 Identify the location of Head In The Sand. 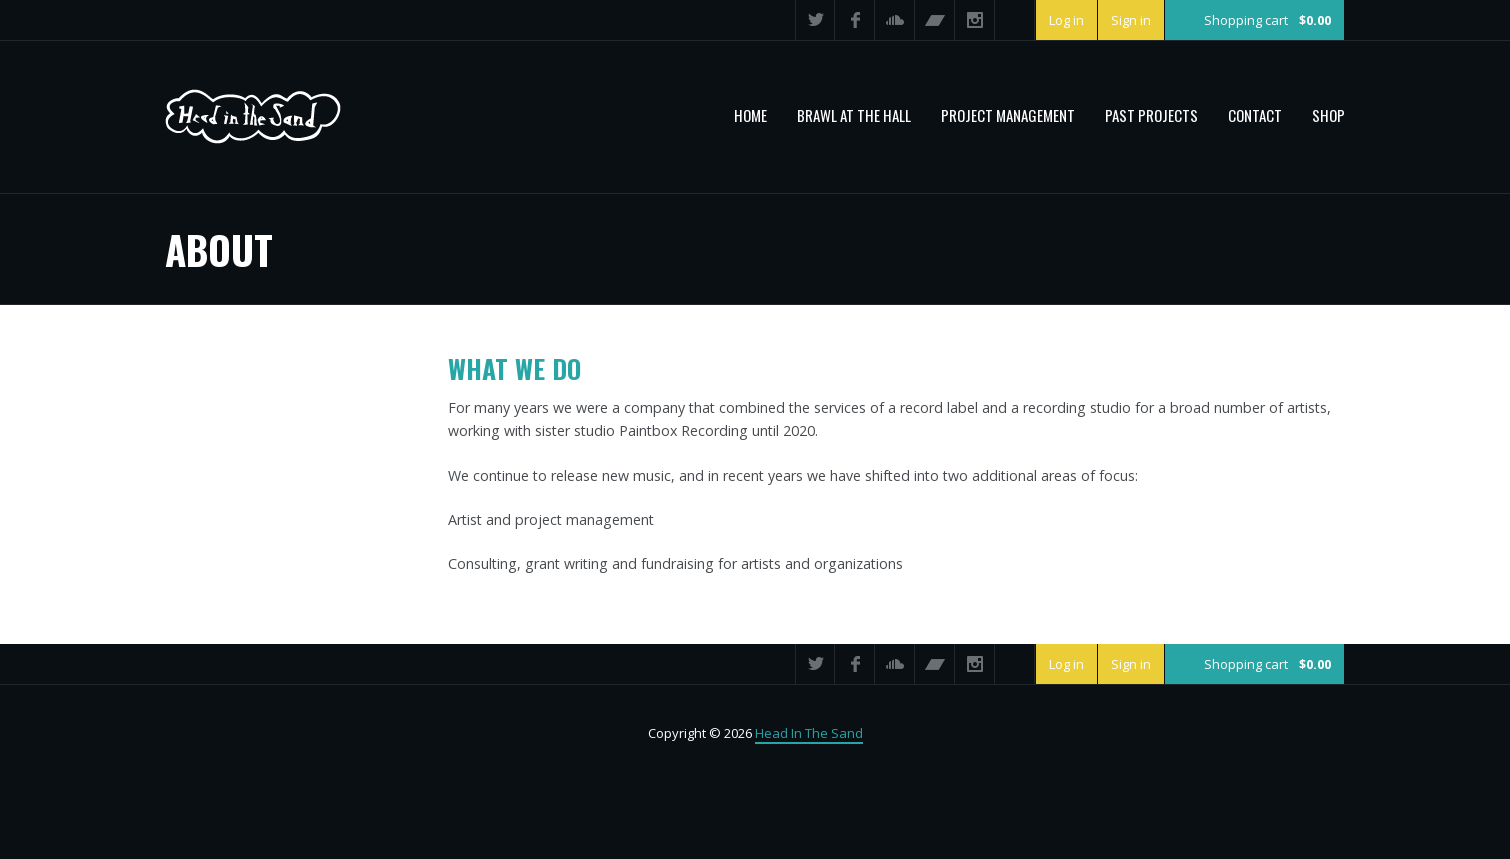
(809, 733).